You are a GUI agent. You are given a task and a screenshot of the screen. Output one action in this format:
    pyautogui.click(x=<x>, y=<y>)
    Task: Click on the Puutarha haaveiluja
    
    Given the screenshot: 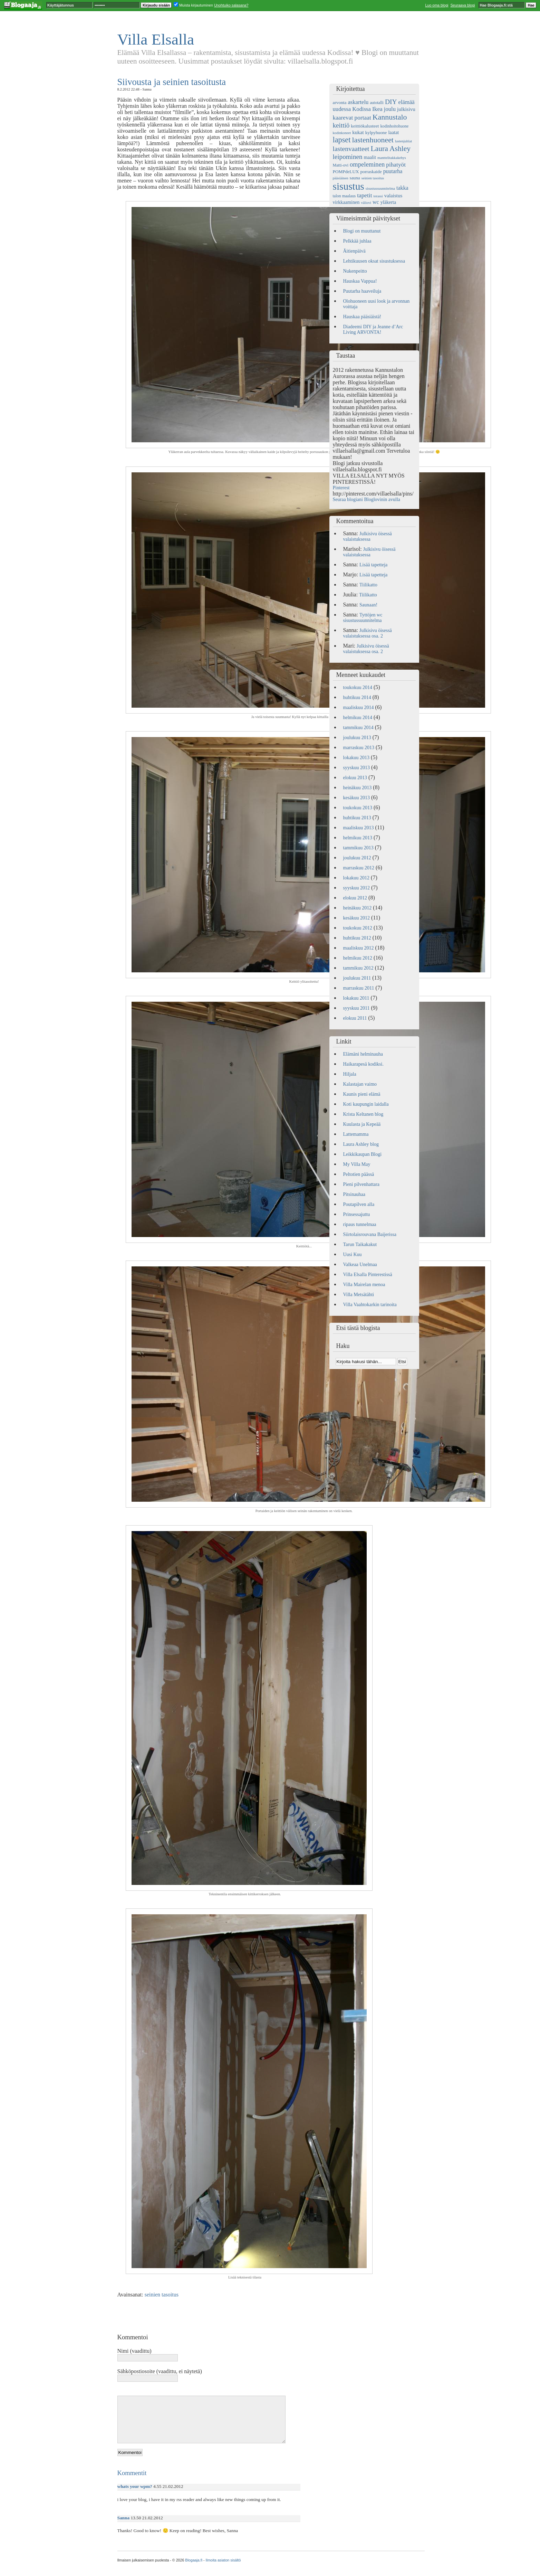 What is the action you would take?
    pyautogui.click(x=362, y=291)
    